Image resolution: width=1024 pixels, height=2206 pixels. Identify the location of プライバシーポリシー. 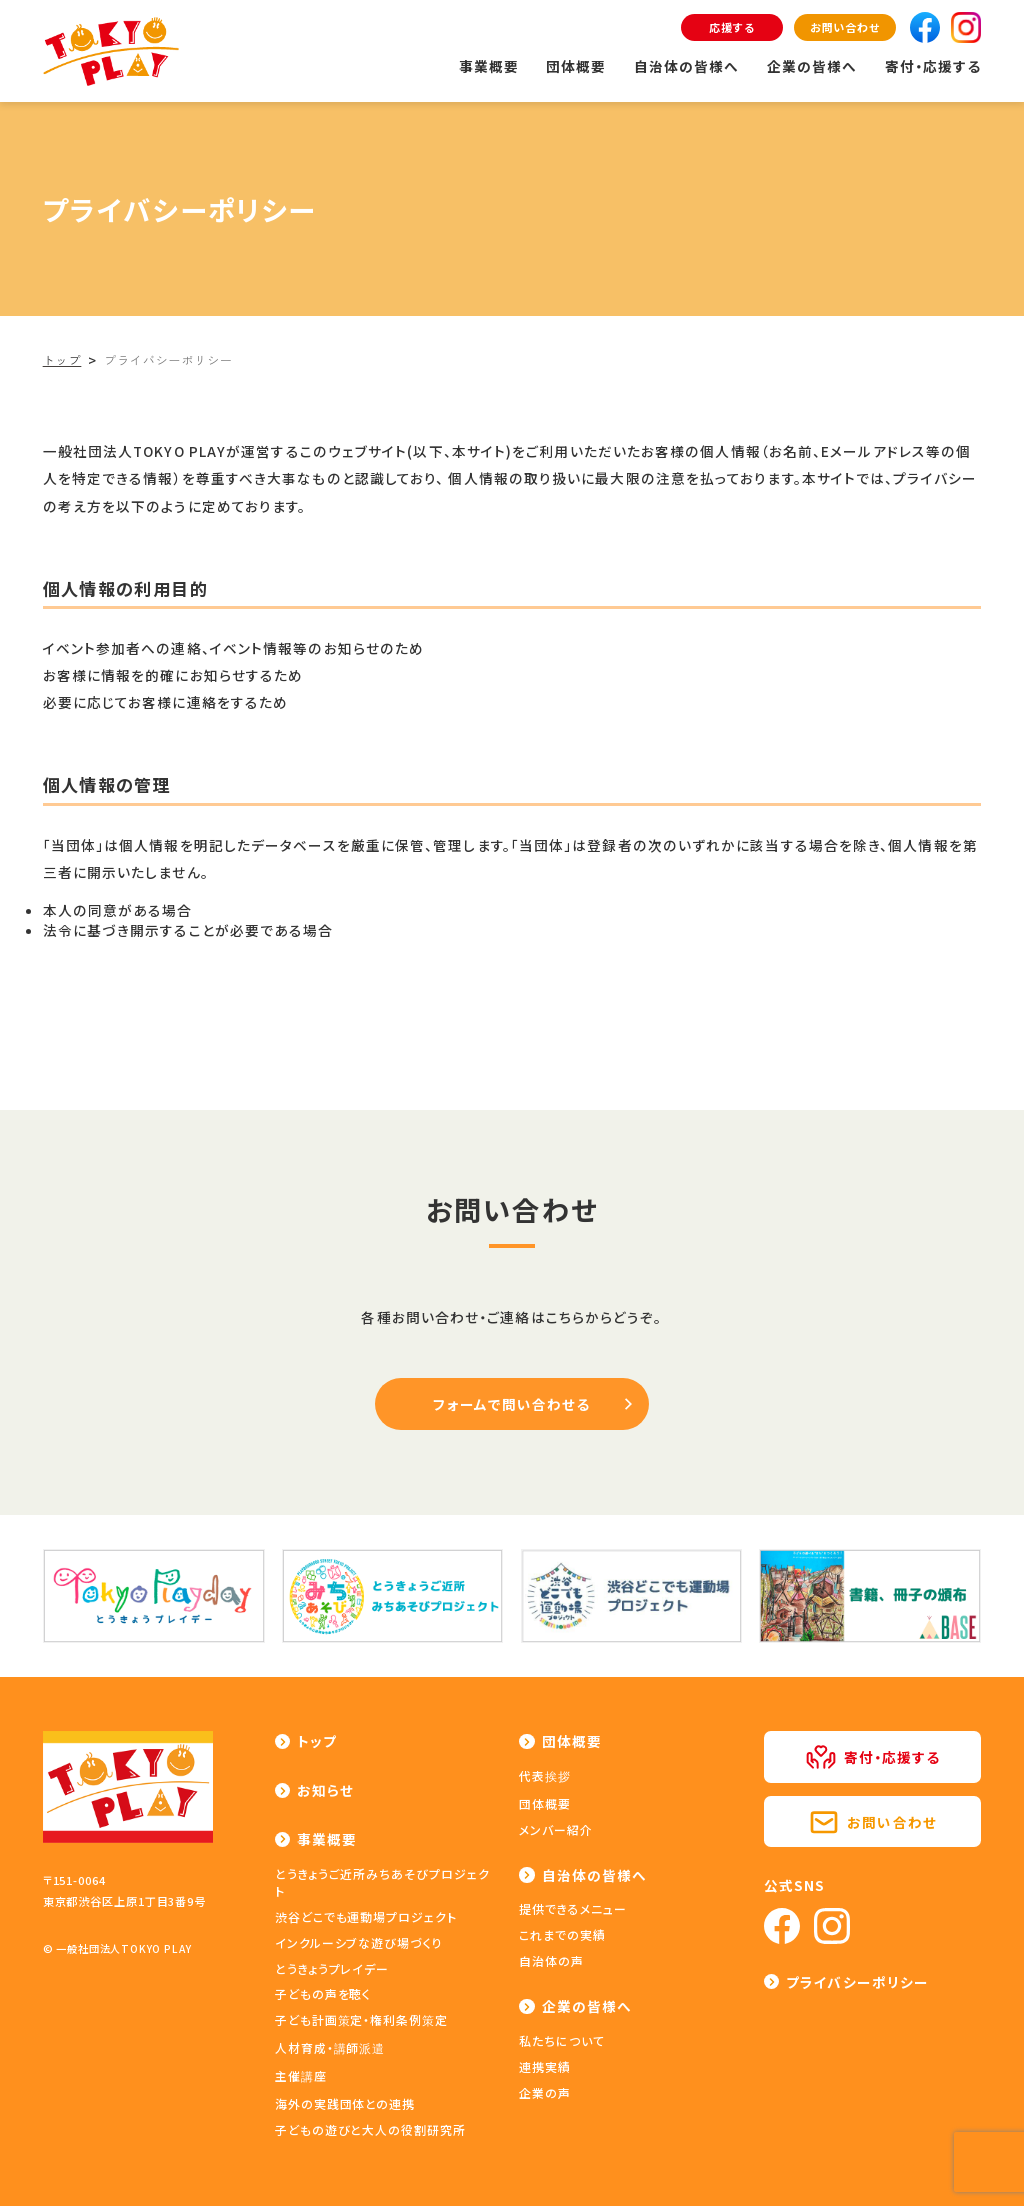
(857, 1982).